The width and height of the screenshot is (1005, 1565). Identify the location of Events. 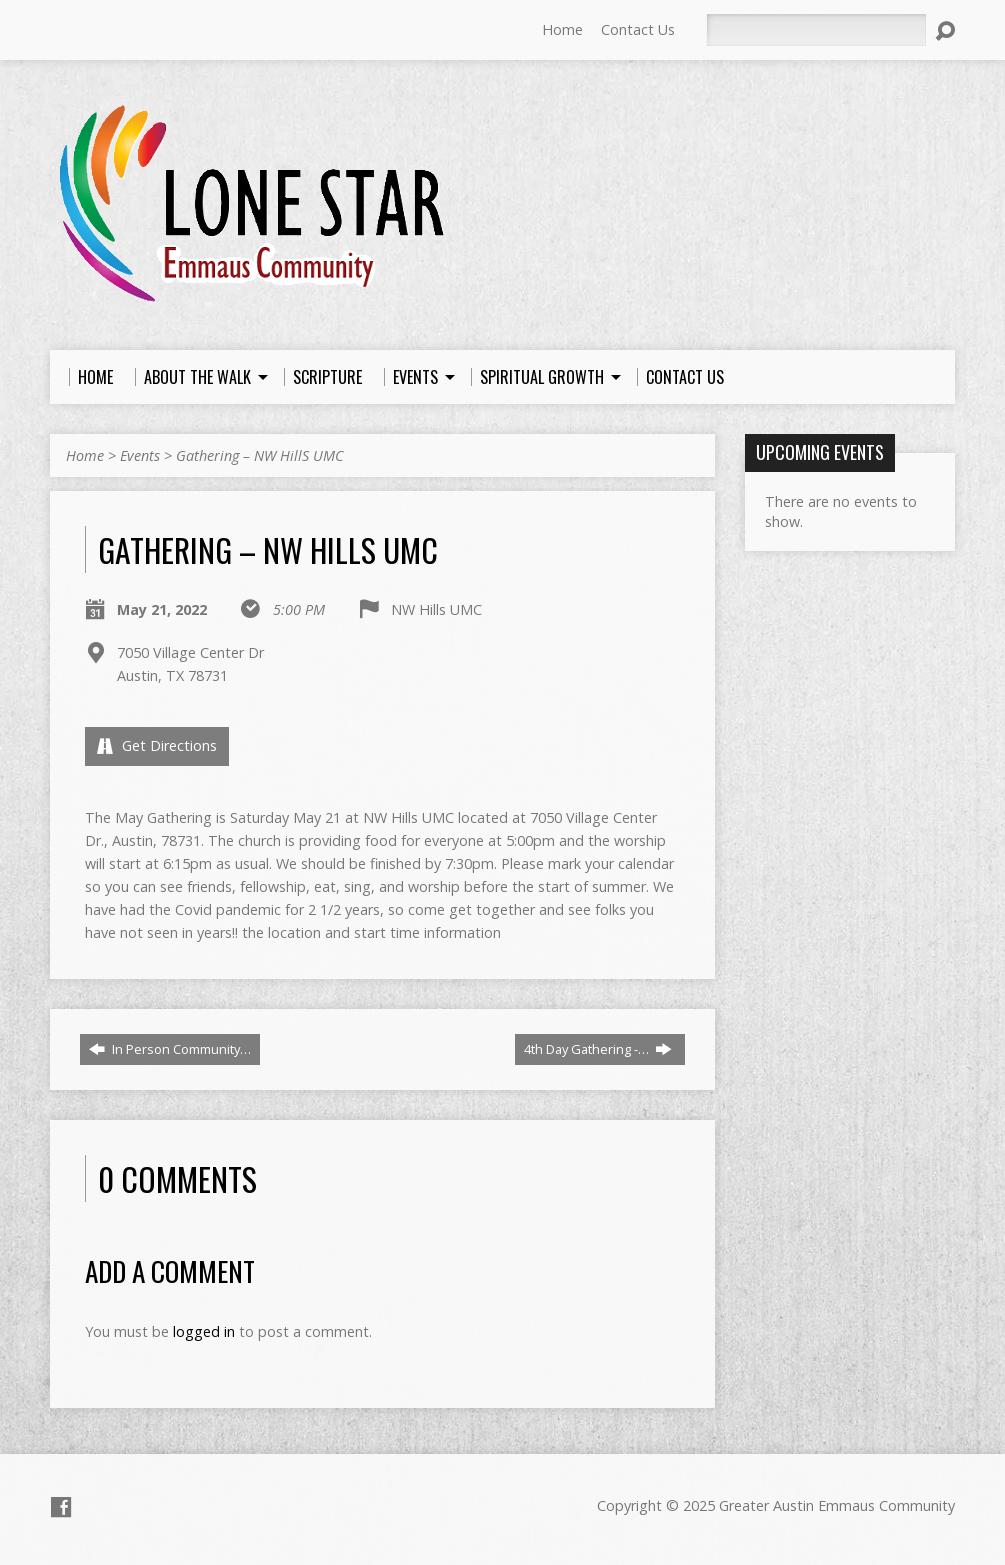
(140, 455).